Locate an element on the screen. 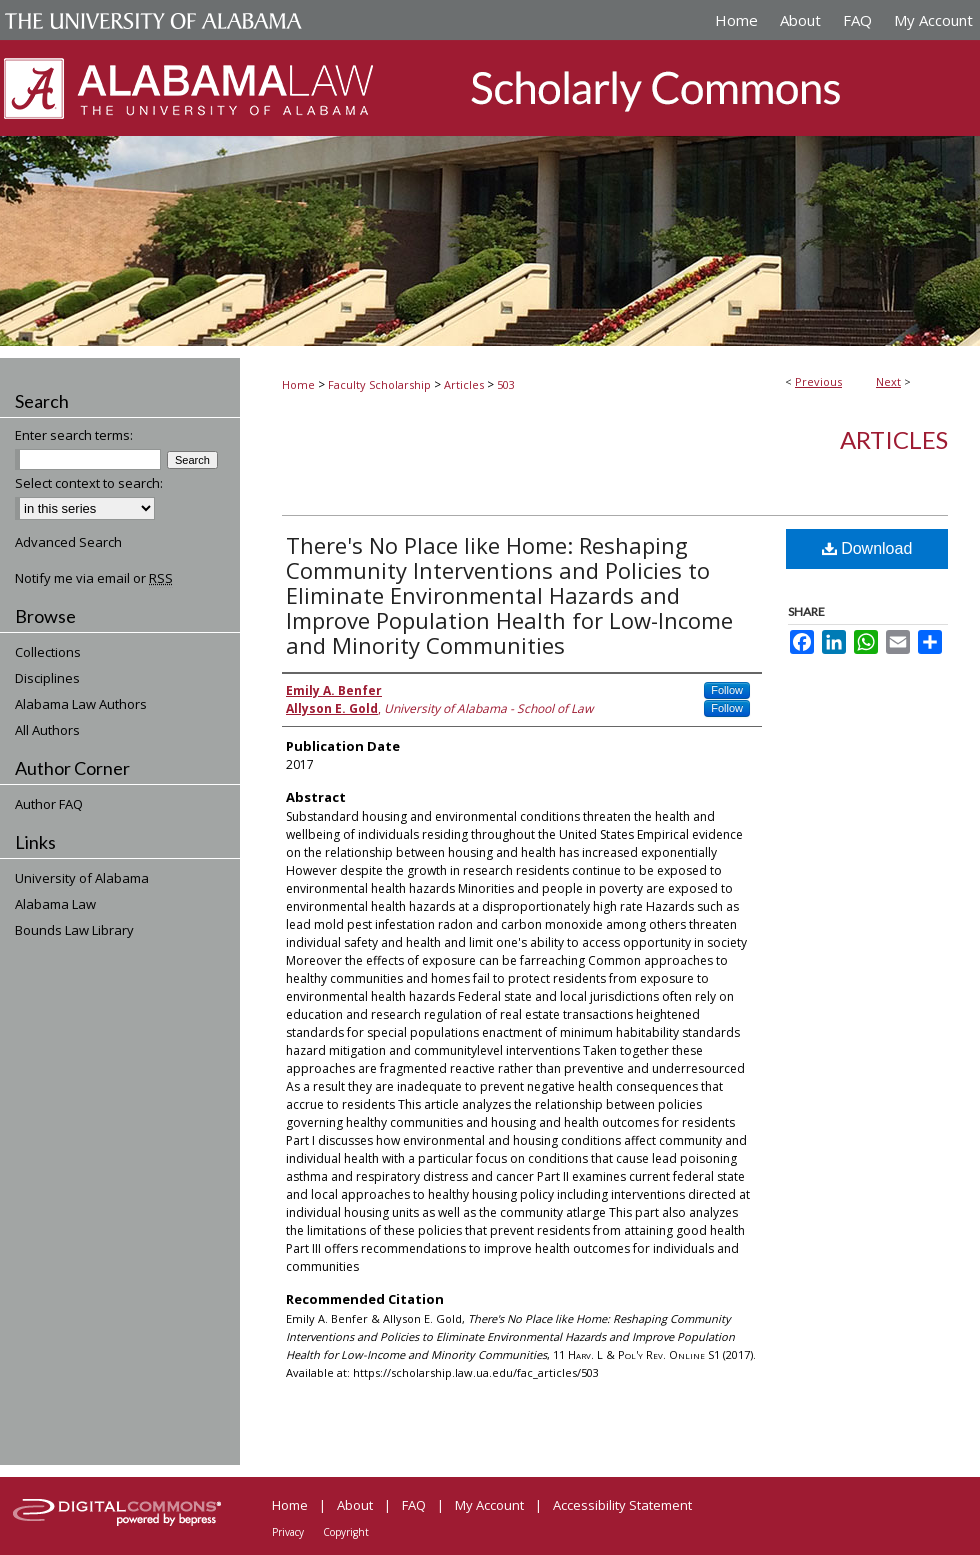 This screenshot has height=1555, width=980. Articles is located at coordinates (464, 384).